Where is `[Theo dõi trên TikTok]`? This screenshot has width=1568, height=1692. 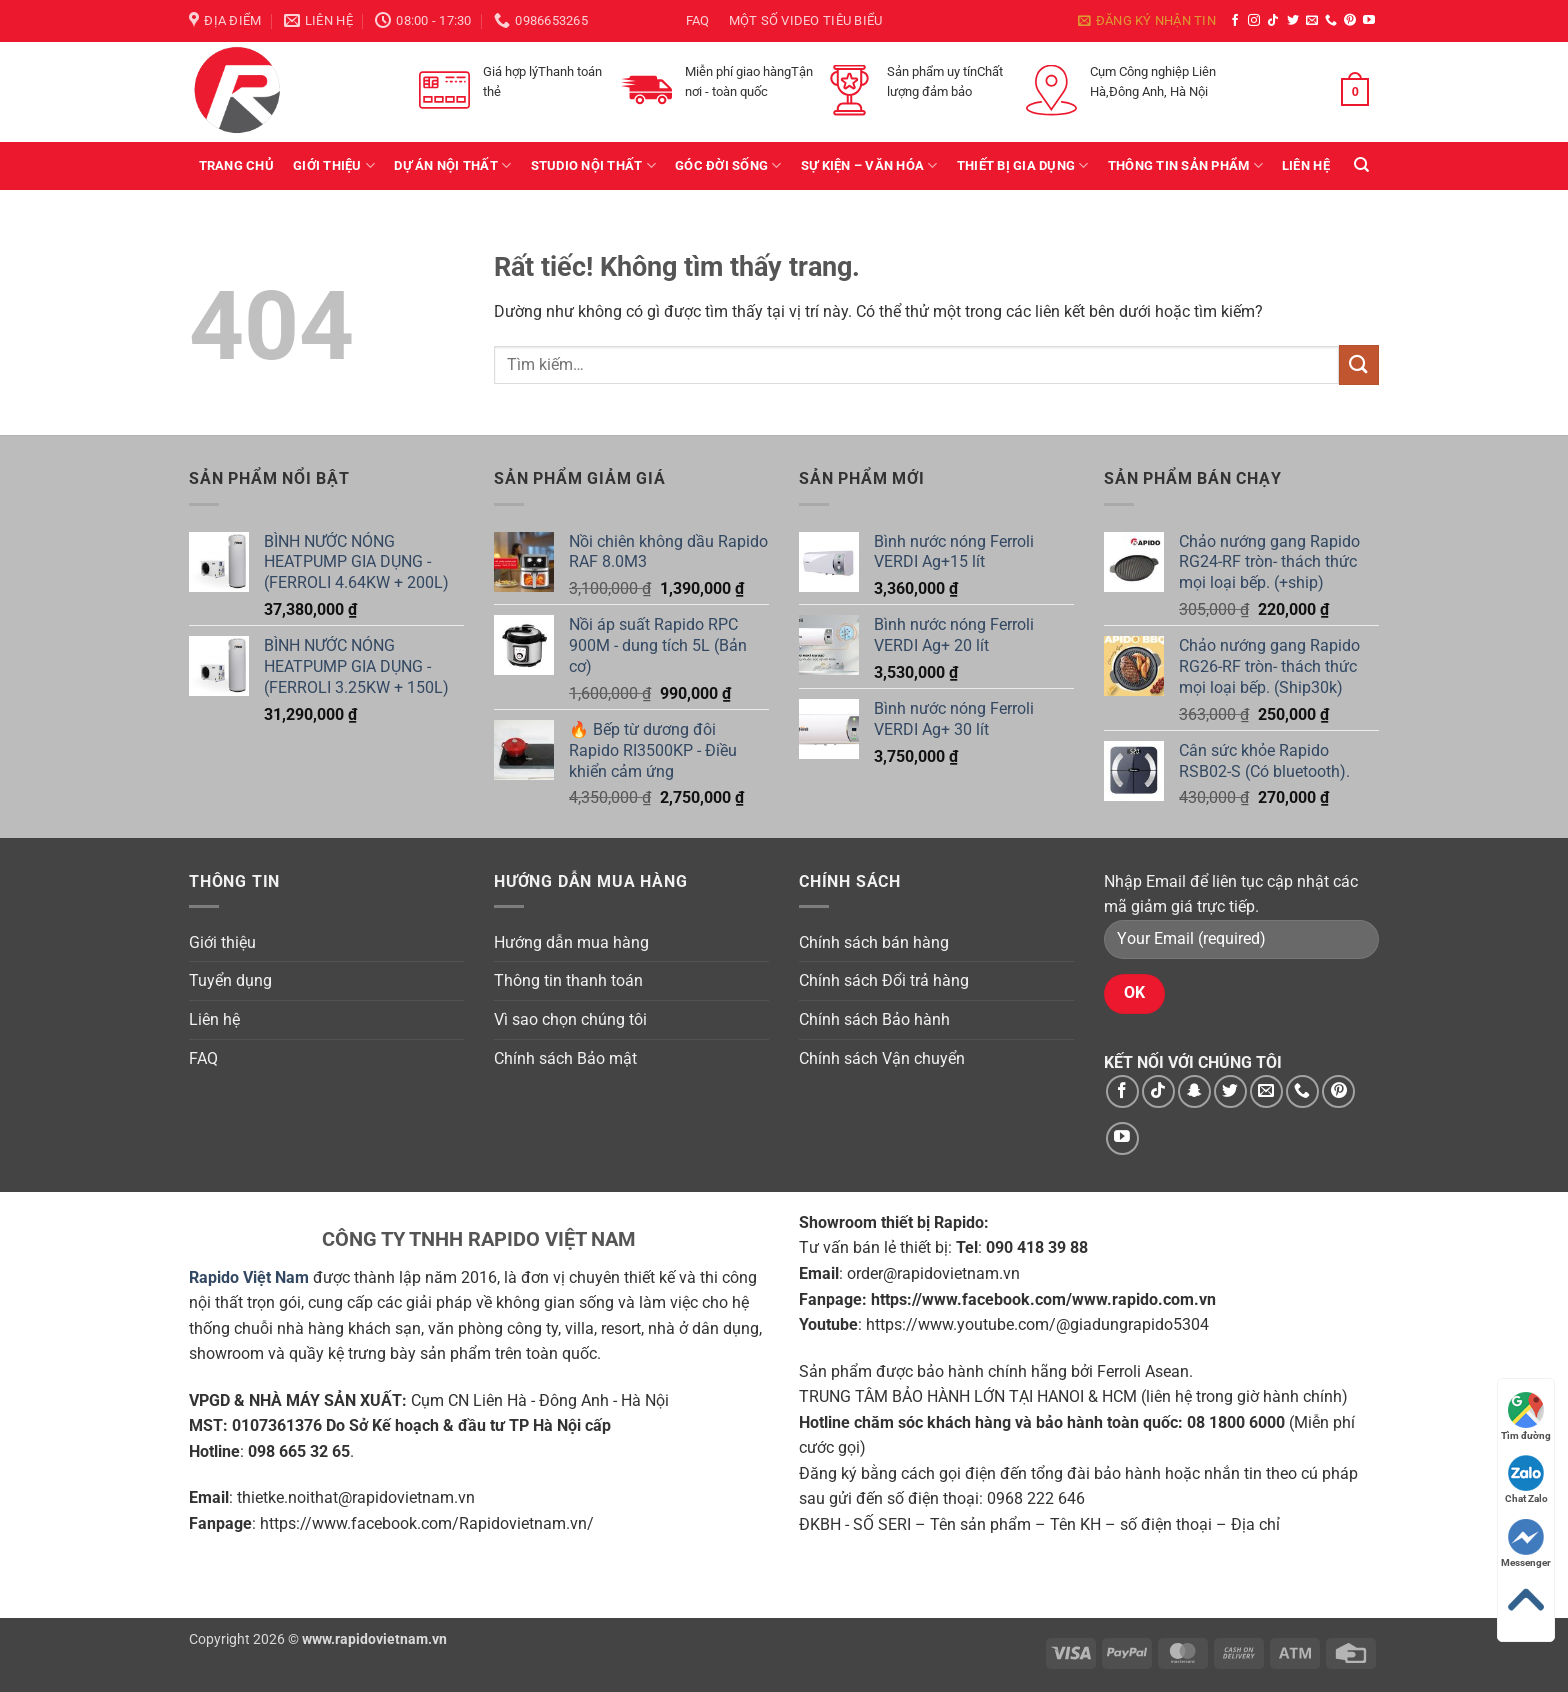
[Theo dõi trên TikTok] is located at coordinates (1273, 21).